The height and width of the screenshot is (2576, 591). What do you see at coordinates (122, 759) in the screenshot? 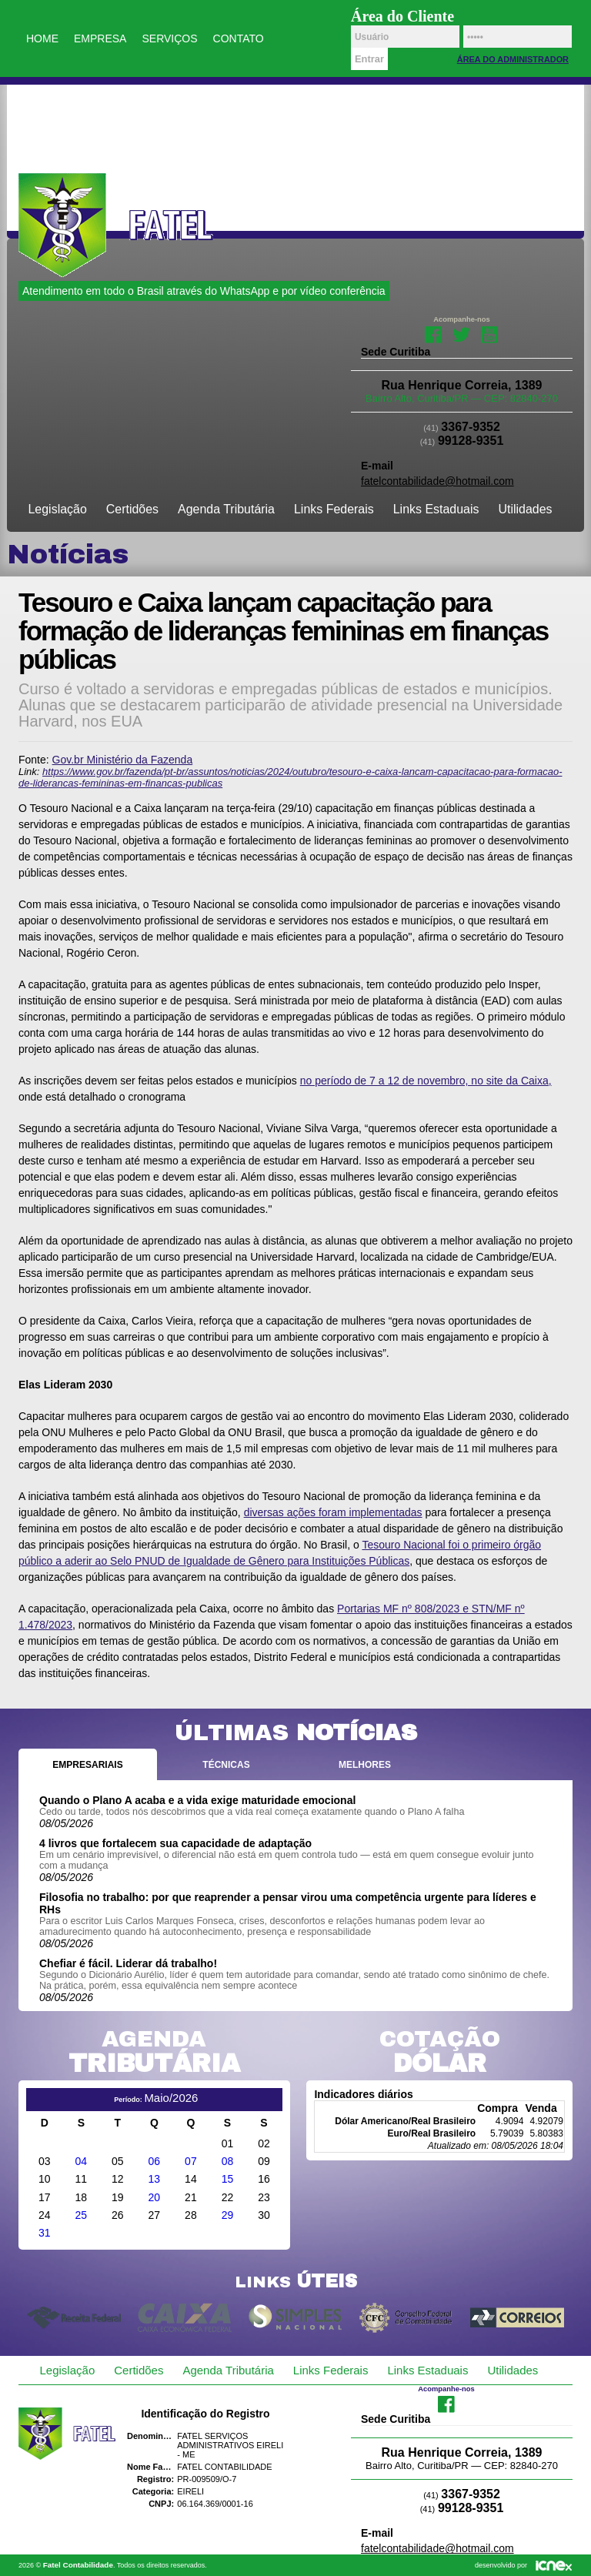
I see `Gov.br Ministério da Fazenda` at bounding box center [122, 759].